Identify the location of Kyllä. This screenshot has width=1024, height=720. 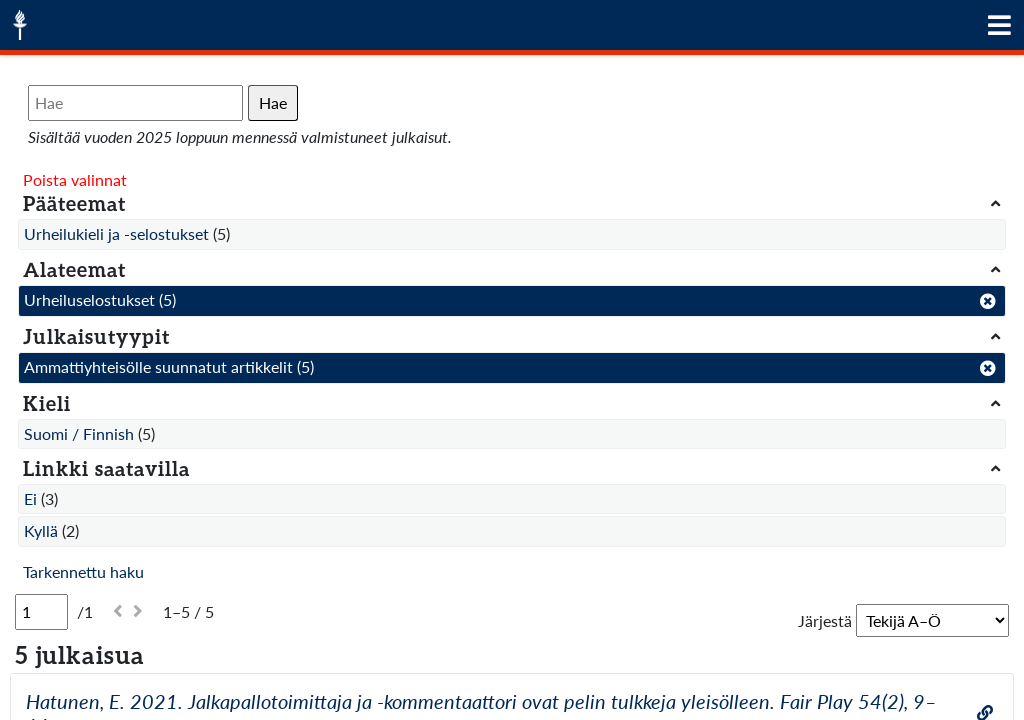
(41, 530).